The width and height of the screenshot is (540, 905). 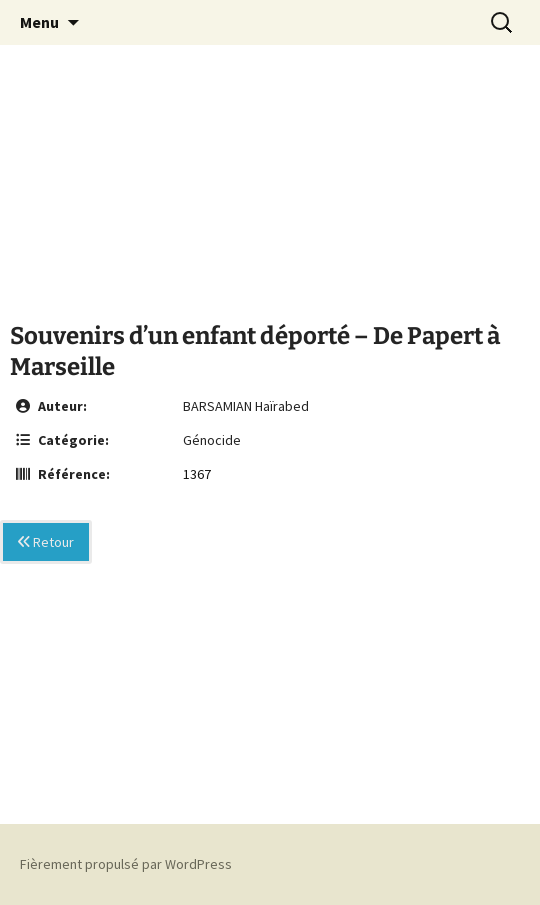 I want to click on Menu, so click(x=39, y=22).